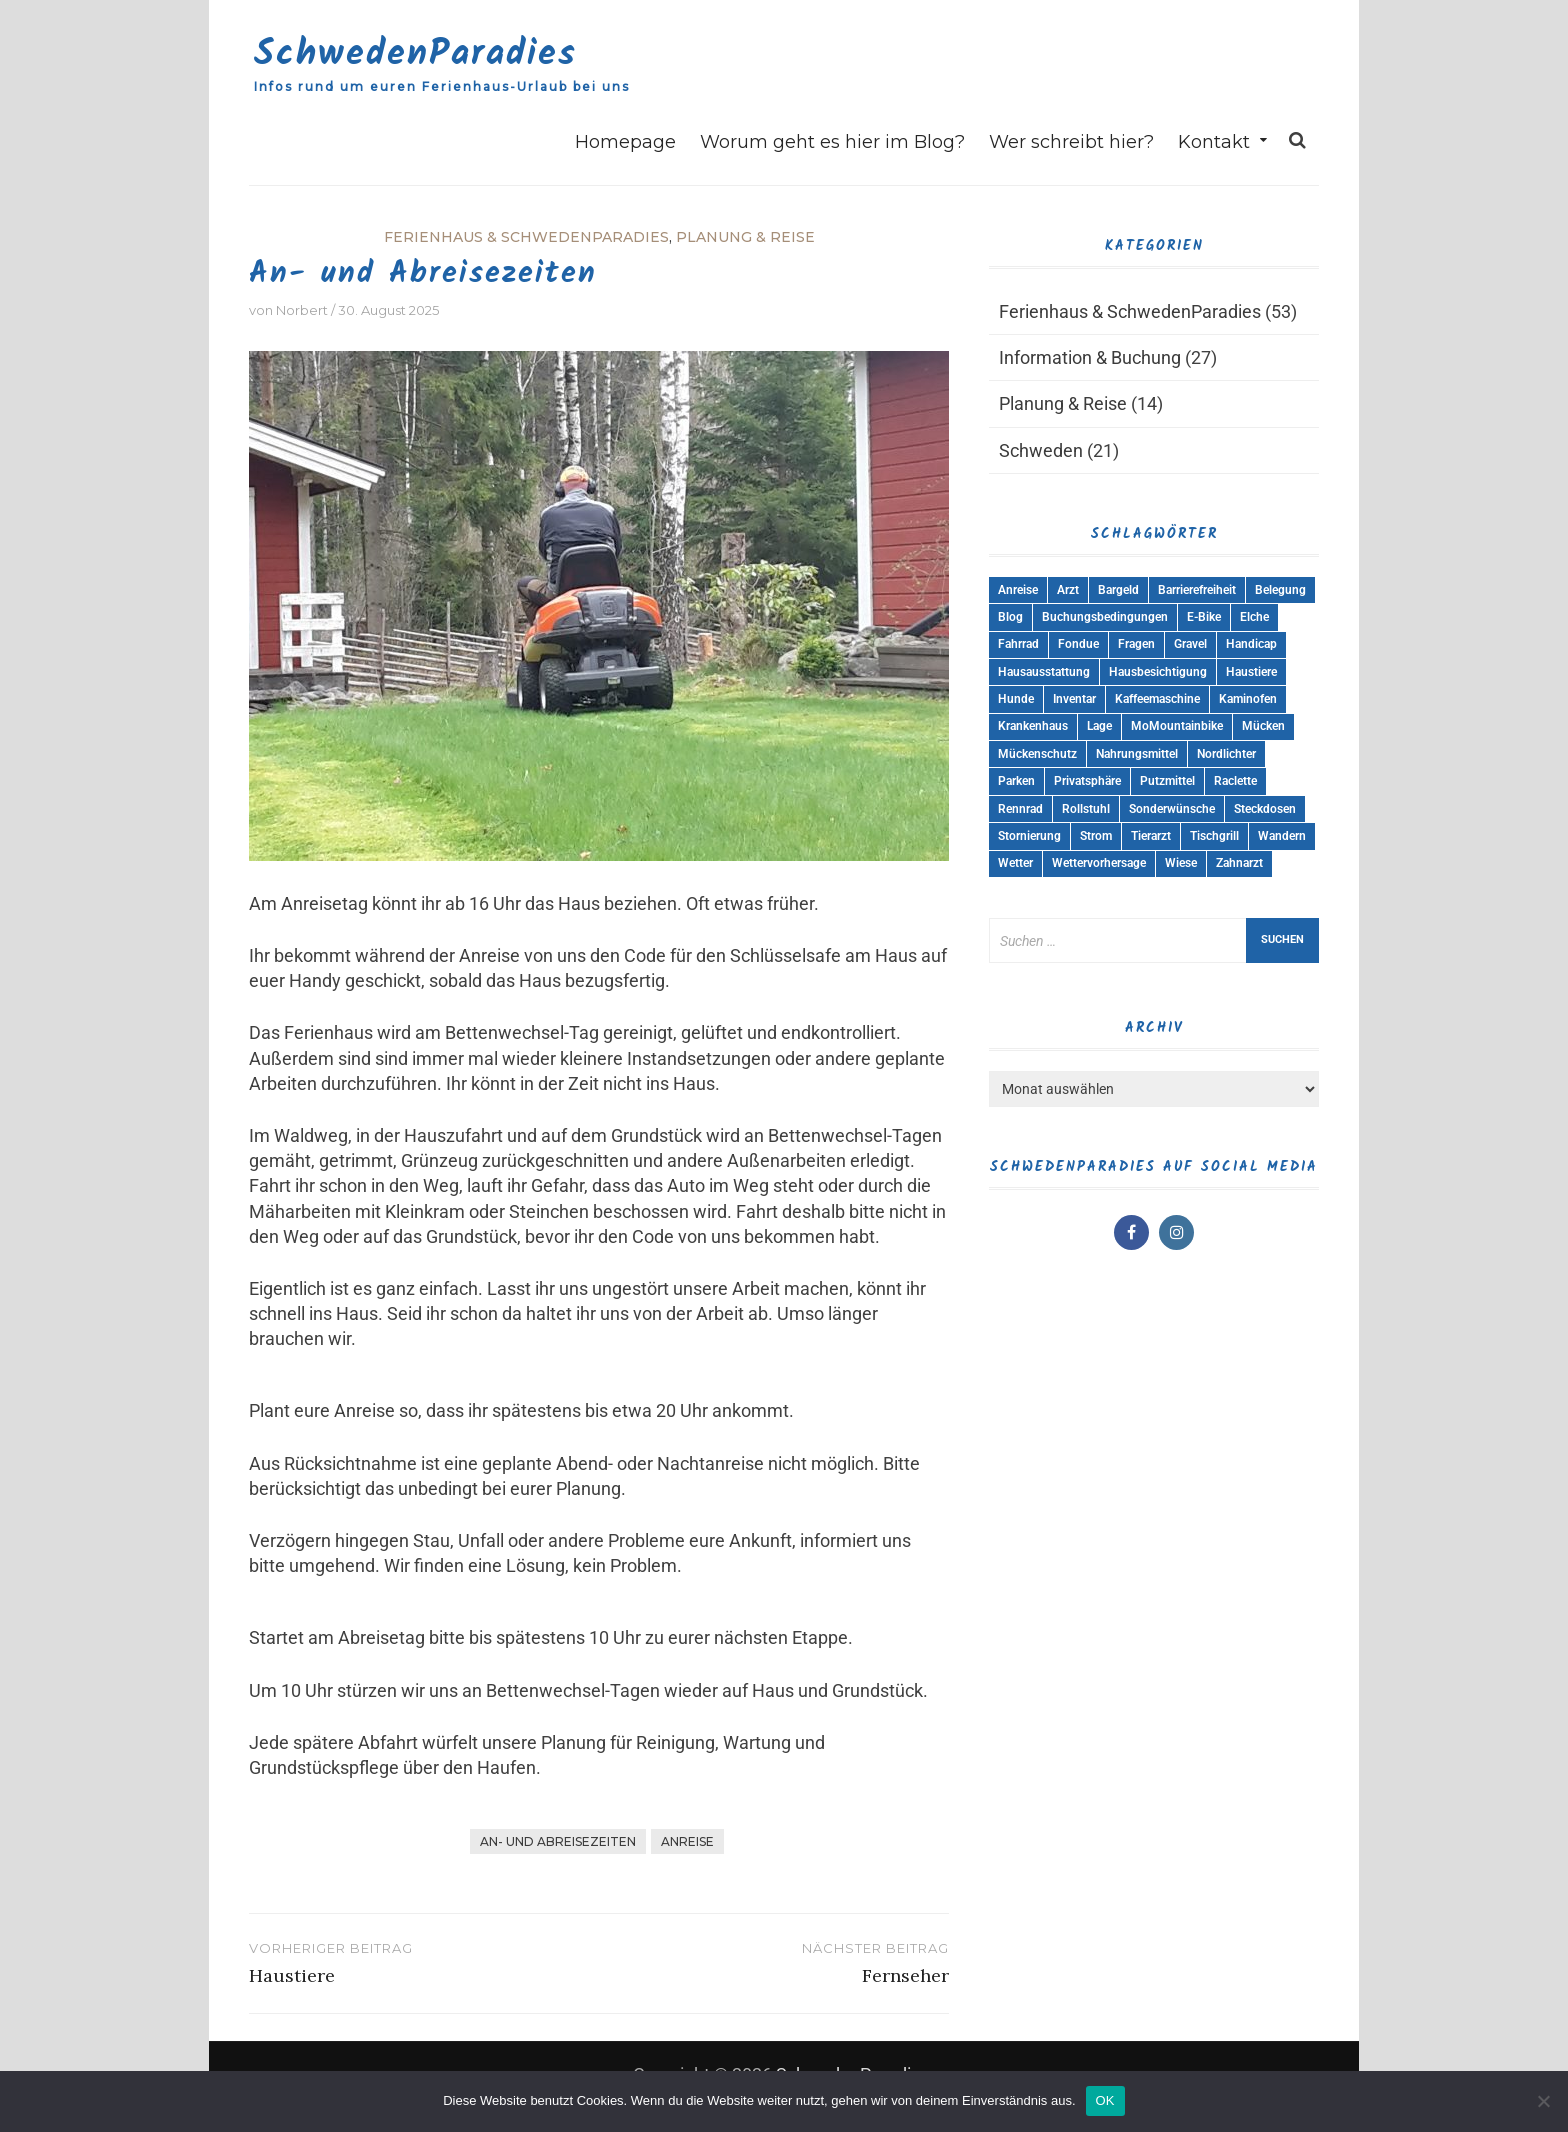  I want to click on Haustiere, so click(1251, 672).